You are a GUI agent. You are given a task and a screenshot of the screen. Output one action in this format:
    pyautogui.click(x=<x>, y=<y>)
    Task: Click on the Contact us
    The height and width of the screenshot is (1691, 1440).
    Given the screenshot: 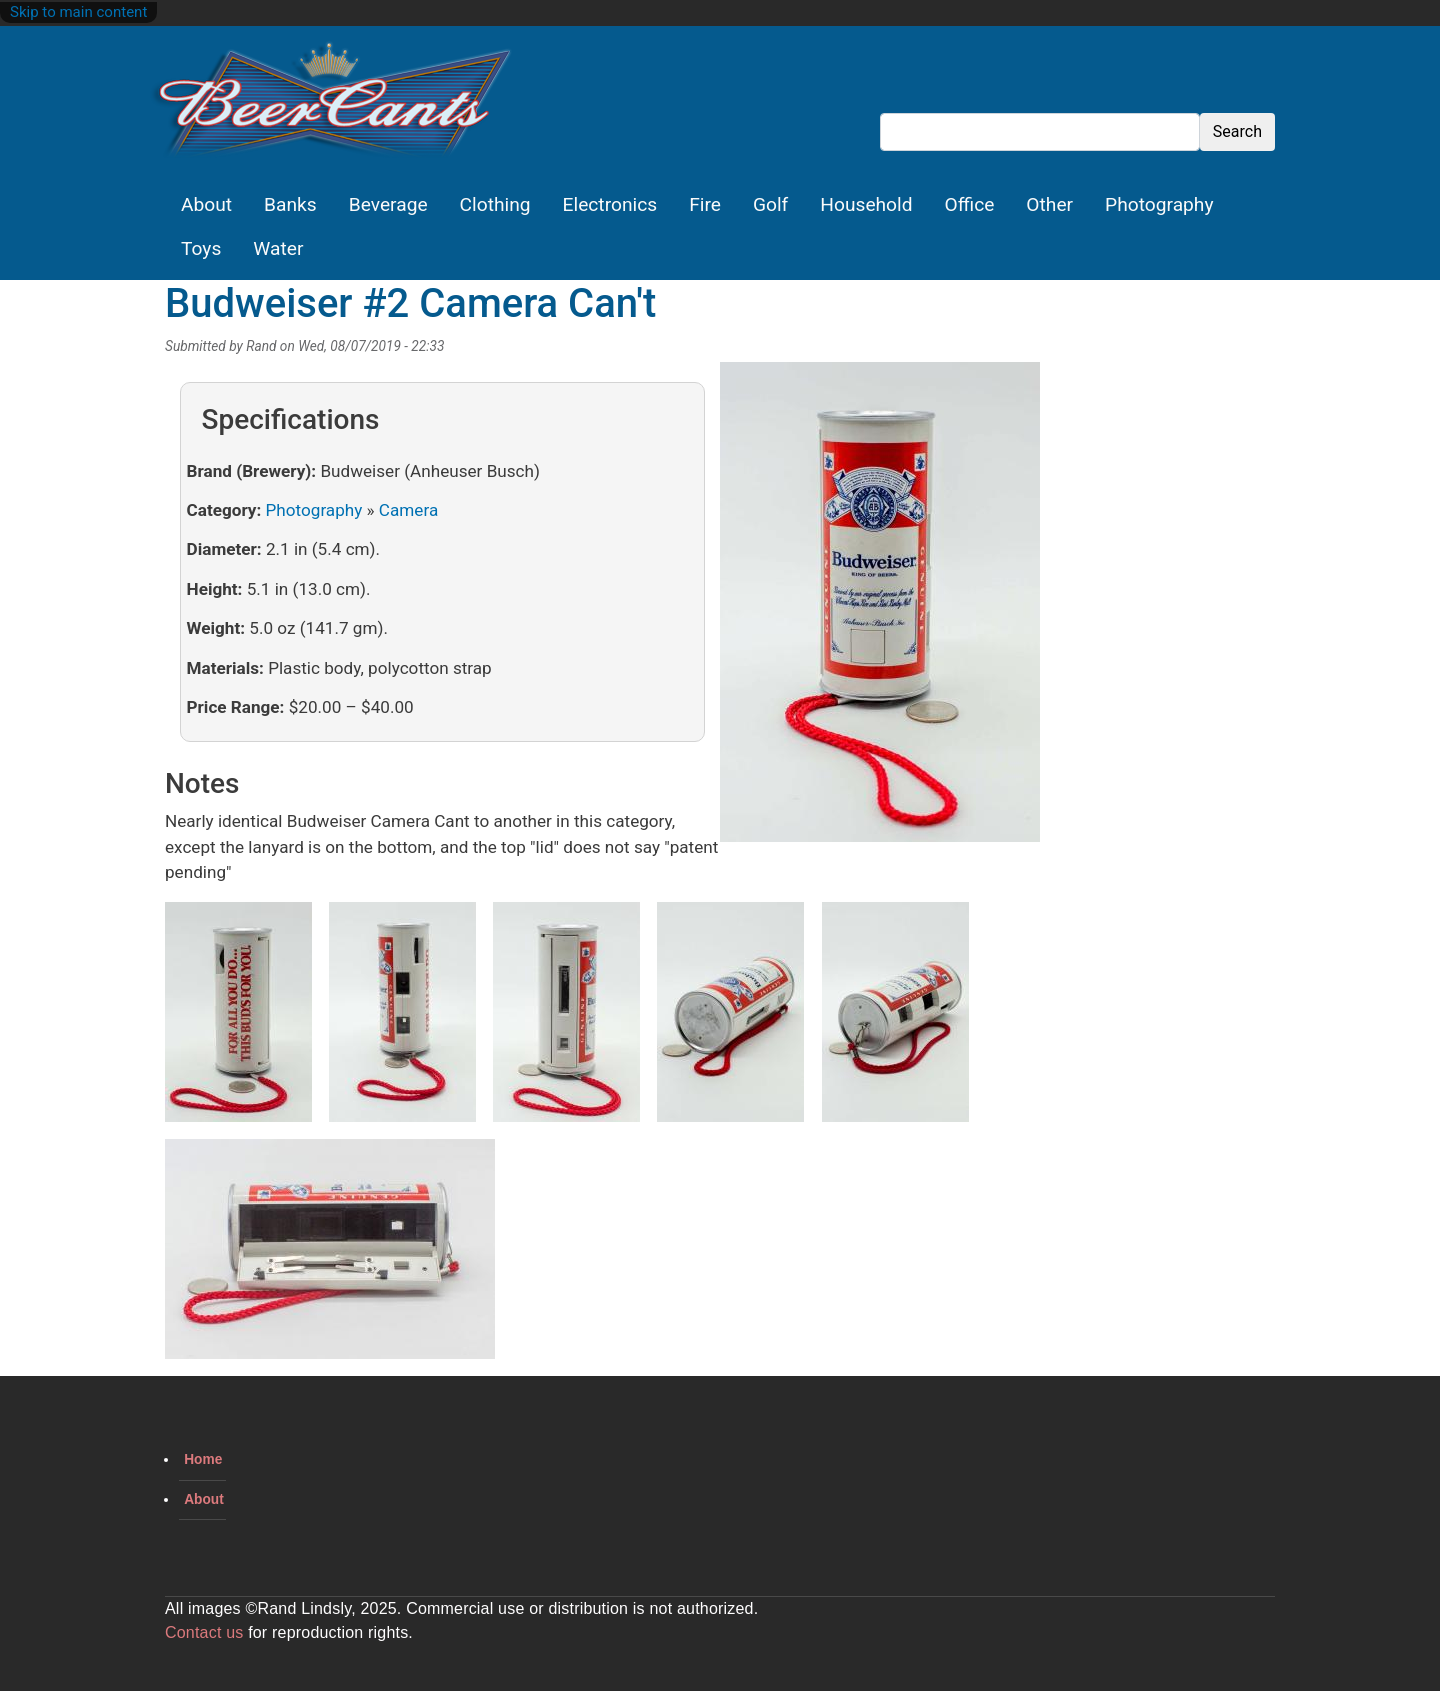 What is the action you would take?
    pyautogui.click(x=204, y=1632)
    